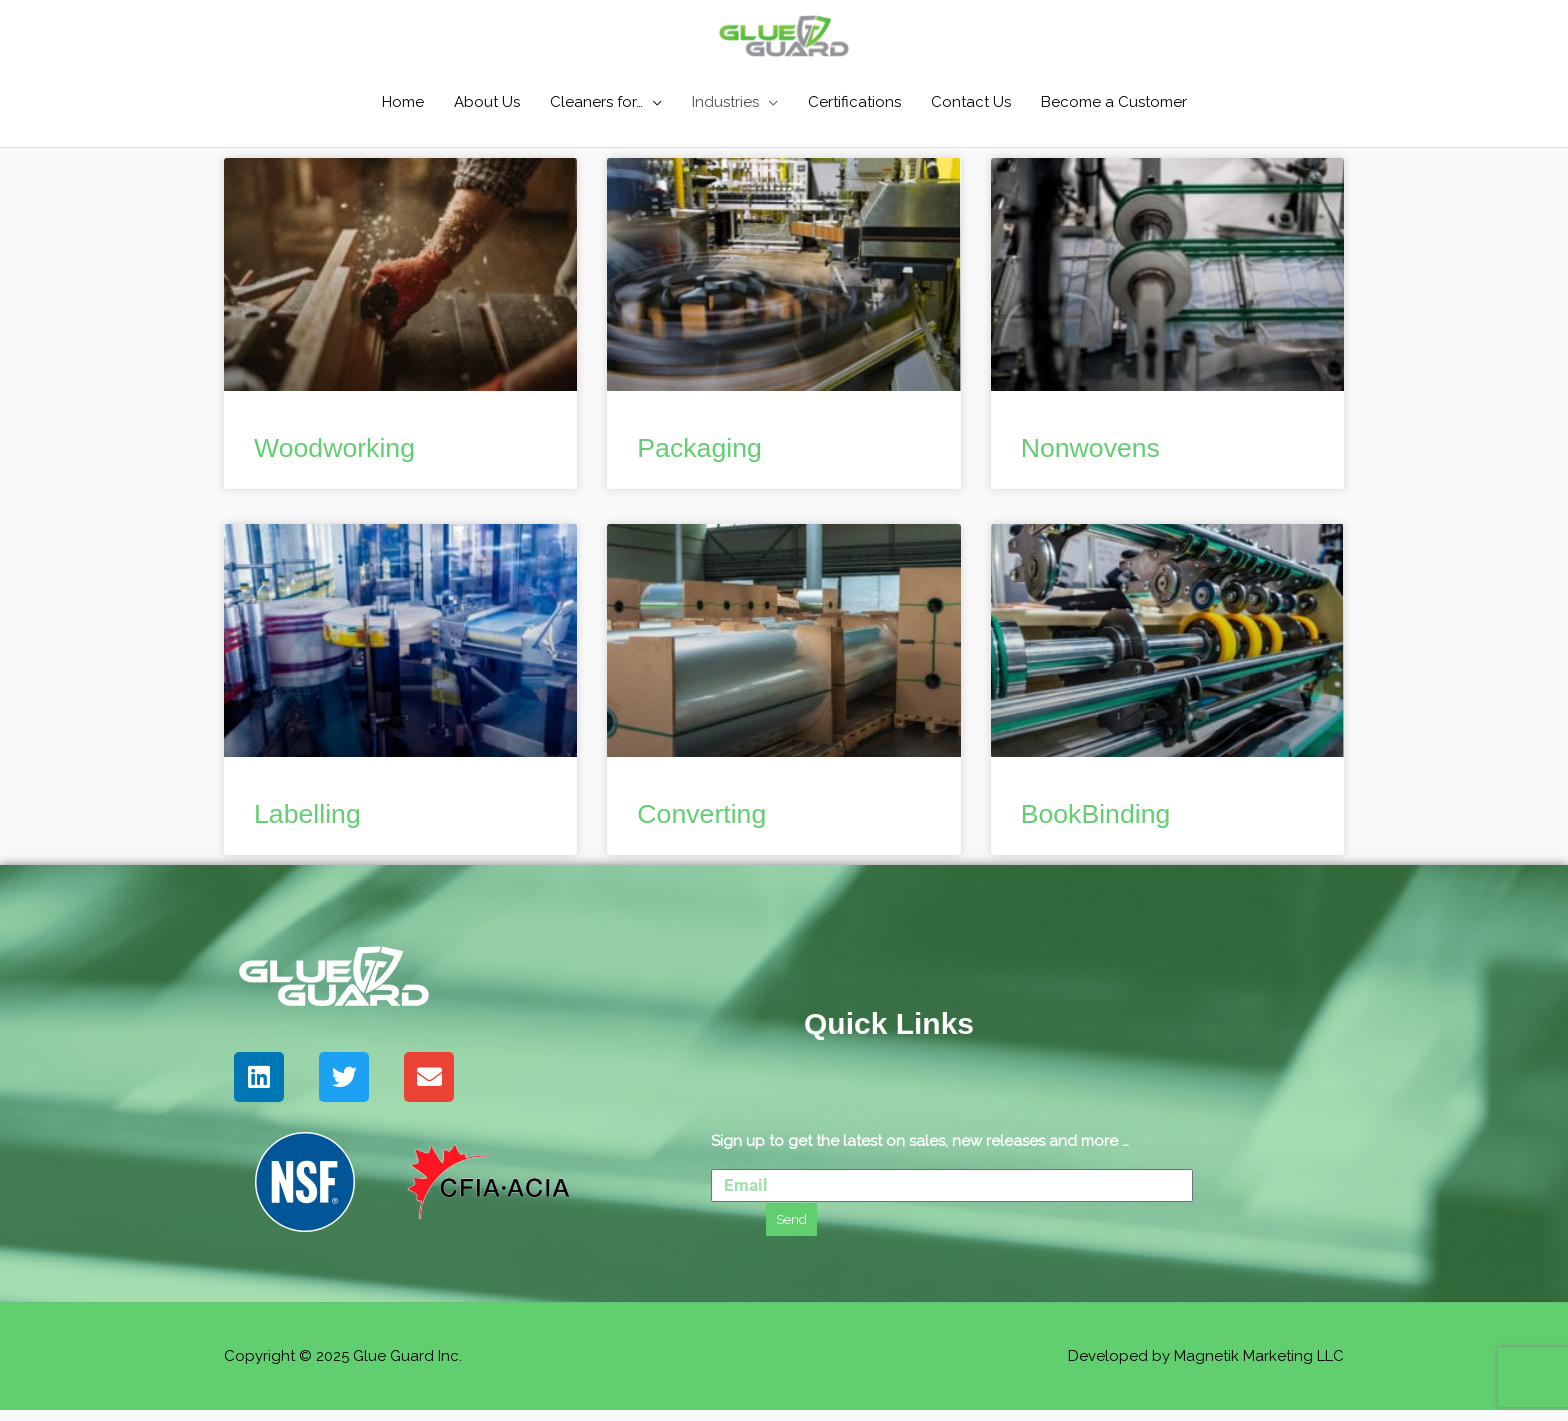 The width and height of the screenshot is (1568, 1421). Describe the element at coordinates (1099, 452) in the screenshot. I see `Nonwovens` at that location.